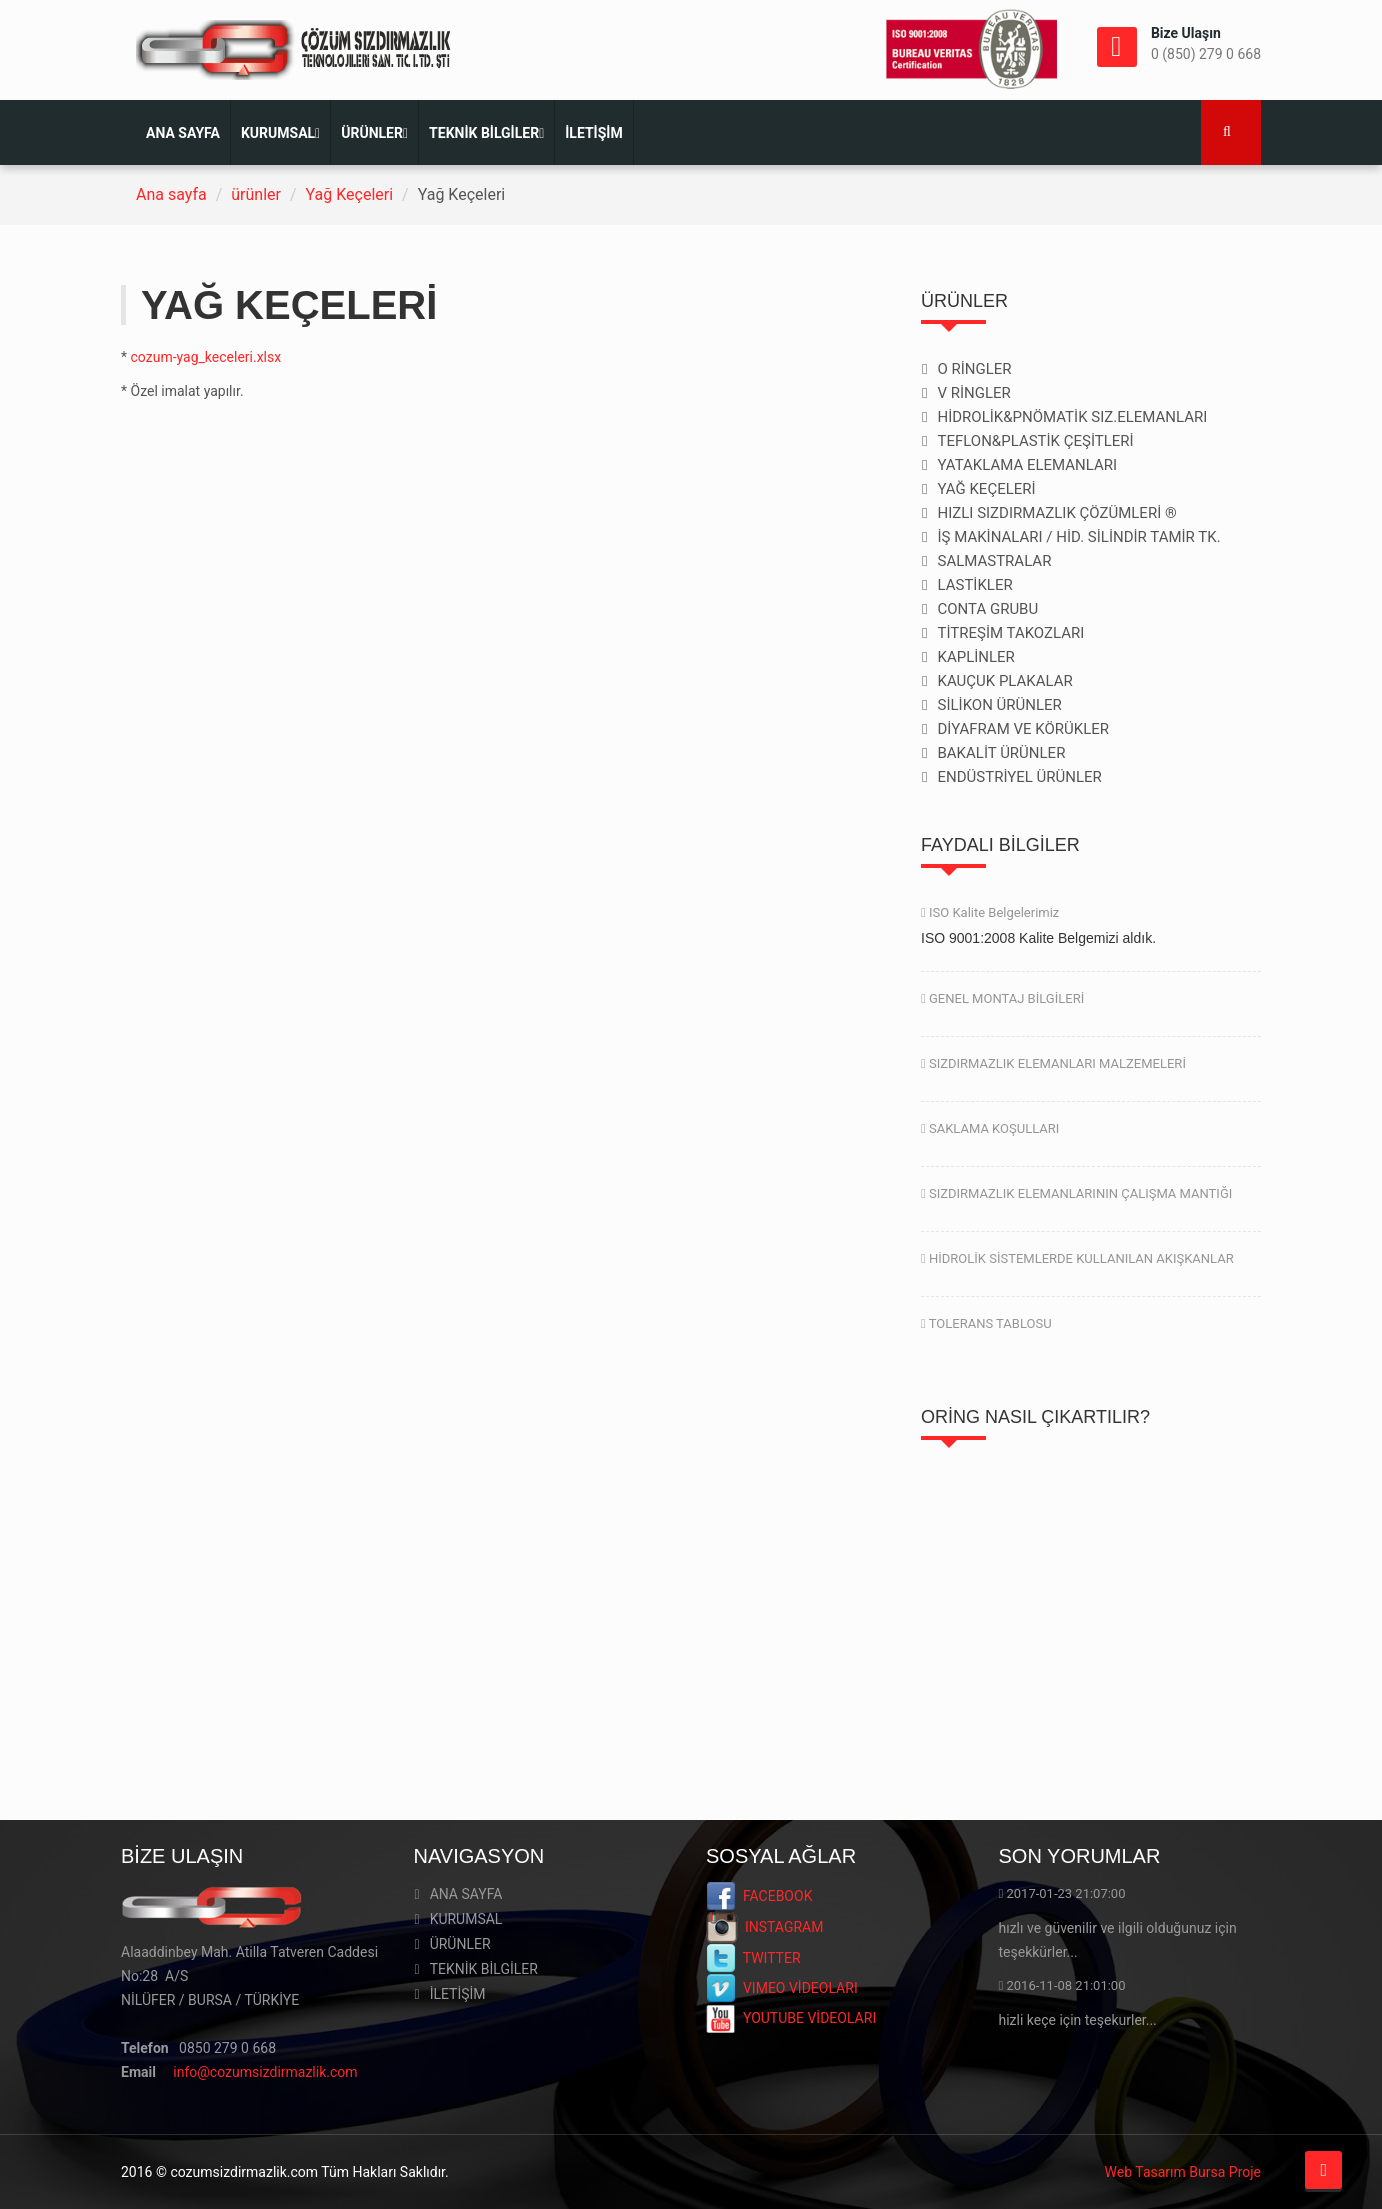 The image size is (1382, 2209). Describe the element at coordinates (990, 912) in the screenshot. I see `ISO Kalite Belgelerimiz` at that location.